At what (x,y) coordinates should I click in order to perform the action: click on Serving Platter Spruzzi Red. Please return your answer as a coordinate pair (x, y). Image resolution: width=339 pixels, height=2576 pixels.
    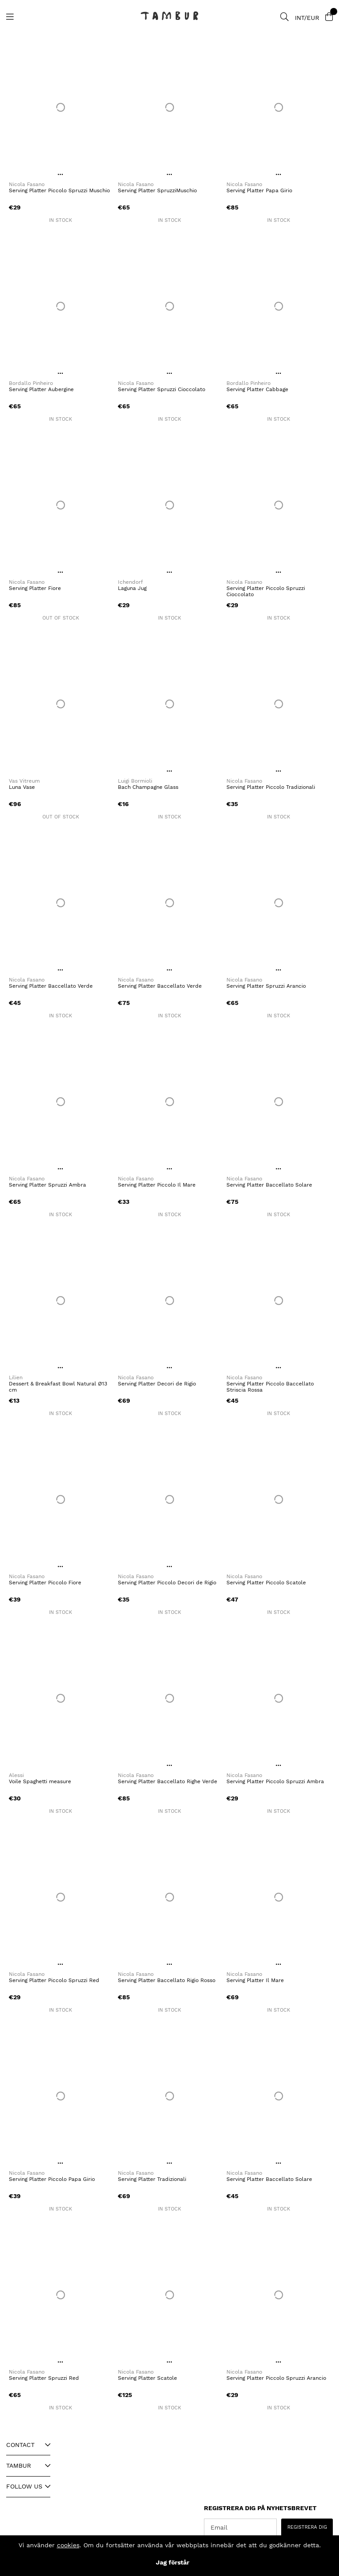
    Looking at the image, I should click on (44, 2378).